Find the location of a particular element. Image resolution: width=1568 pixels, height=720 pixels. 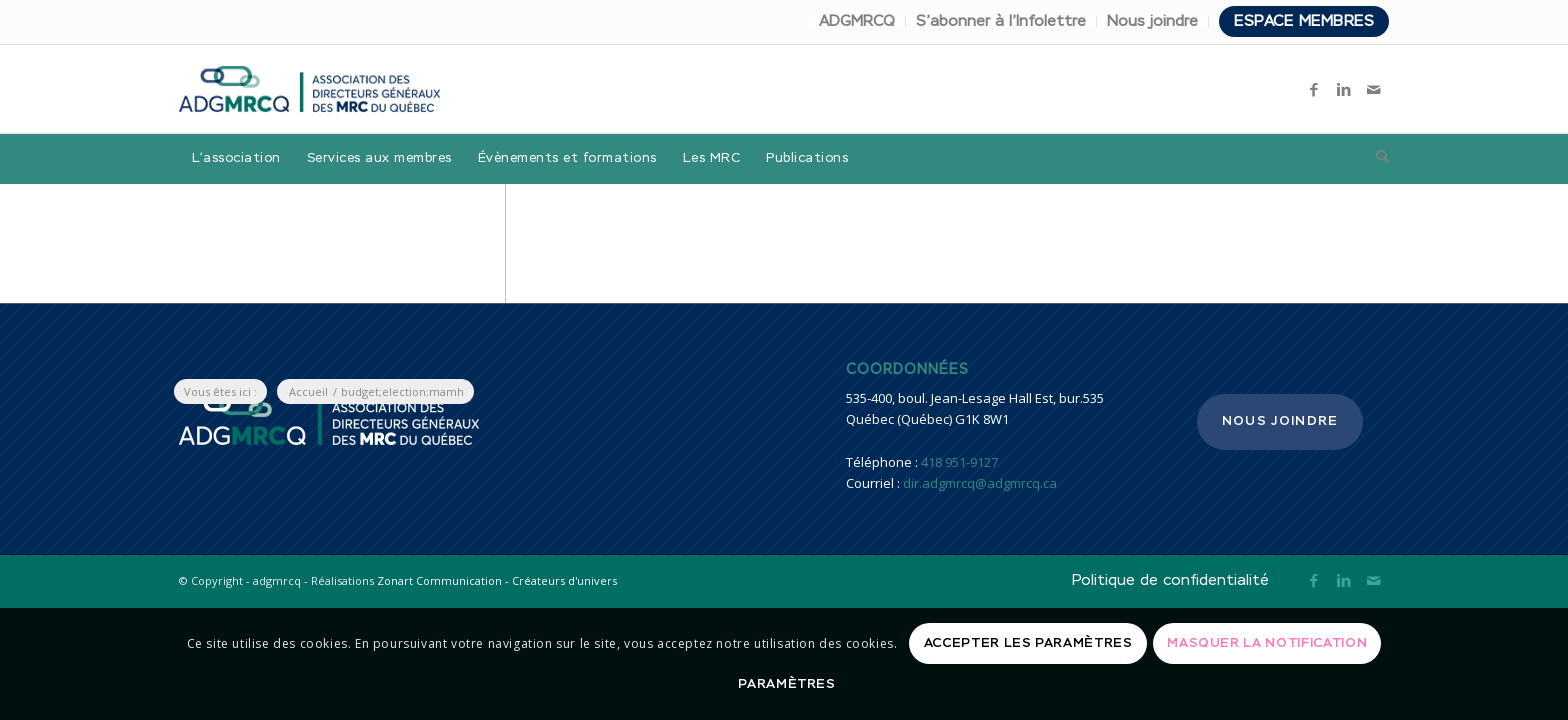

ADGMRCQ is located at coordinates (857, 21).